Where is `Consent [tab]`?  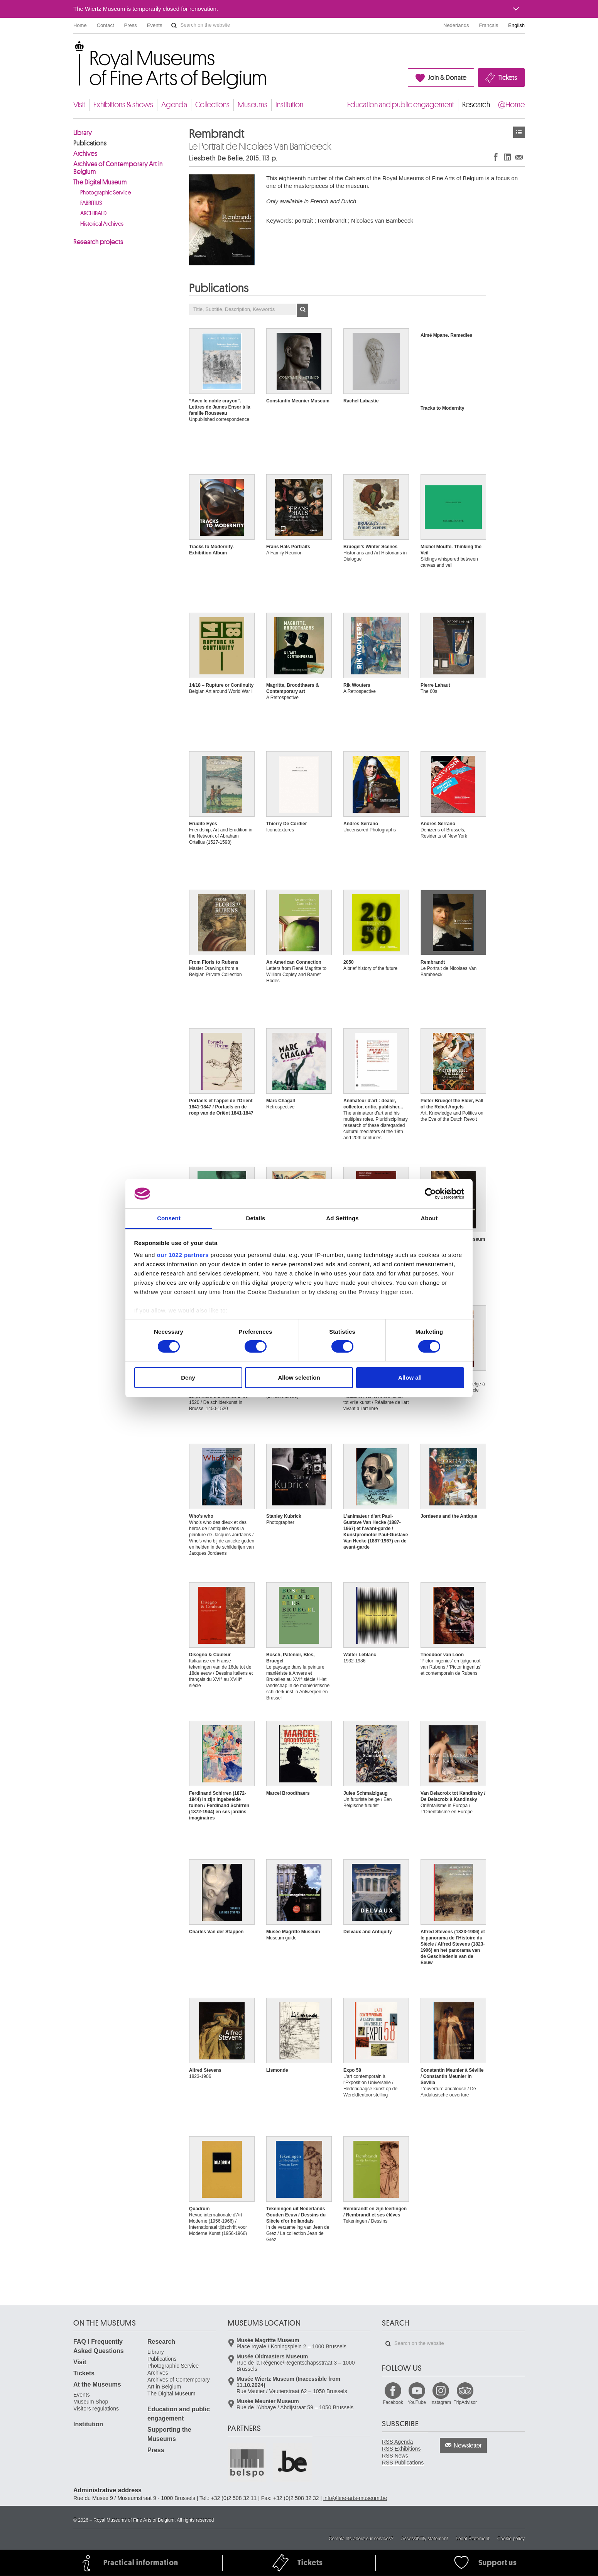
Consent [tab] is located at coordinates (169, 1218).